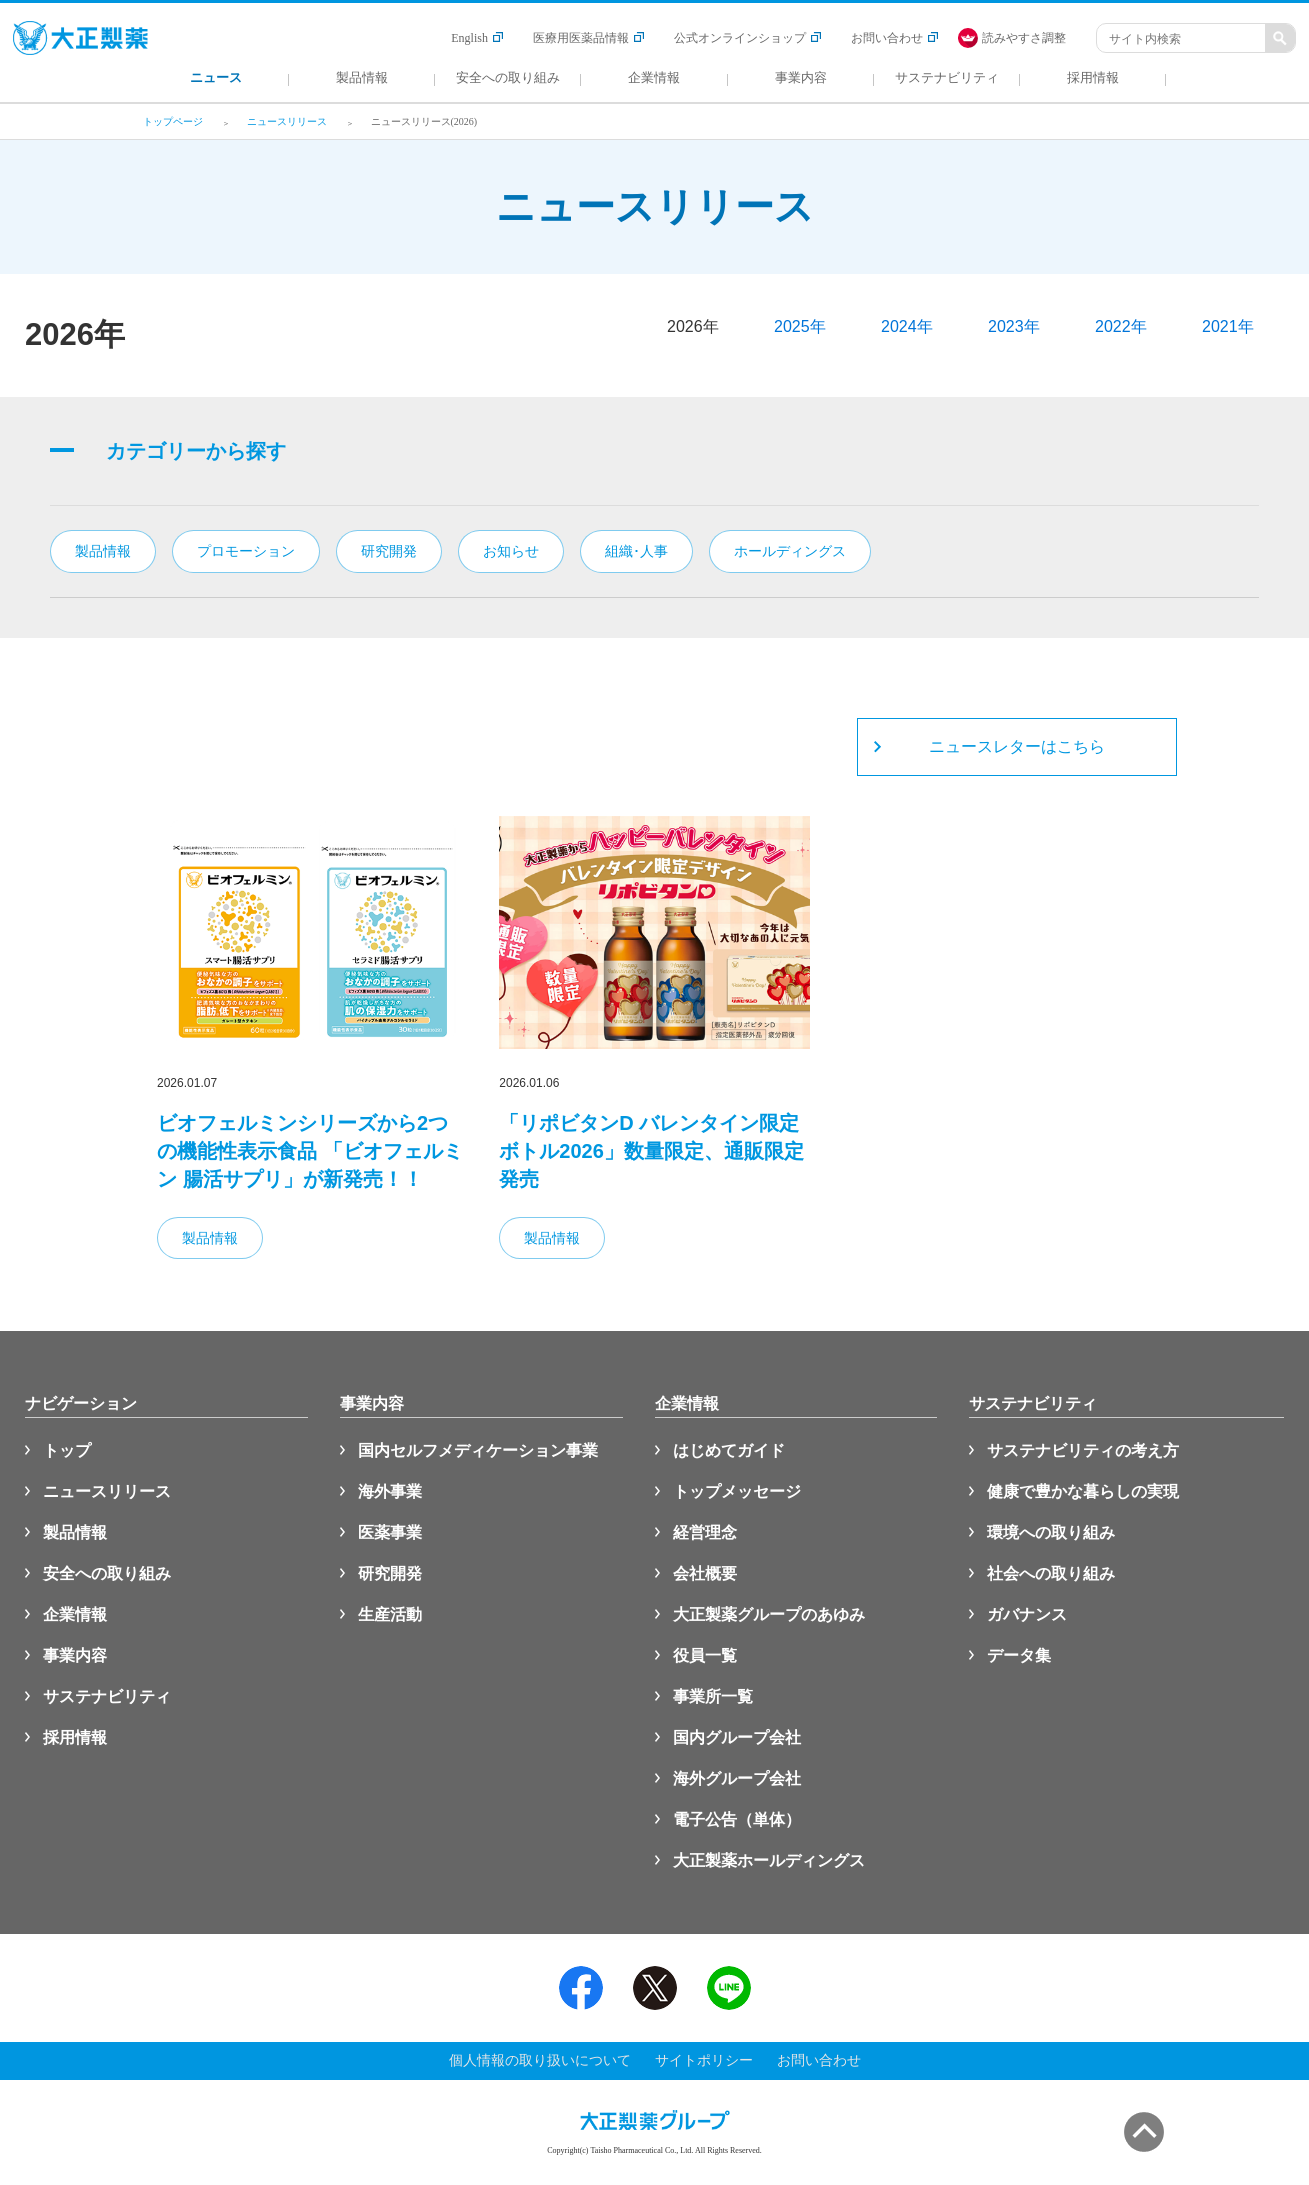 The height and width of the screenshot is (2185, 1309). What do you see at coordinates (390, 1573) in the screenshot?
I see `研究開発` at bounding box center [390, 1573].